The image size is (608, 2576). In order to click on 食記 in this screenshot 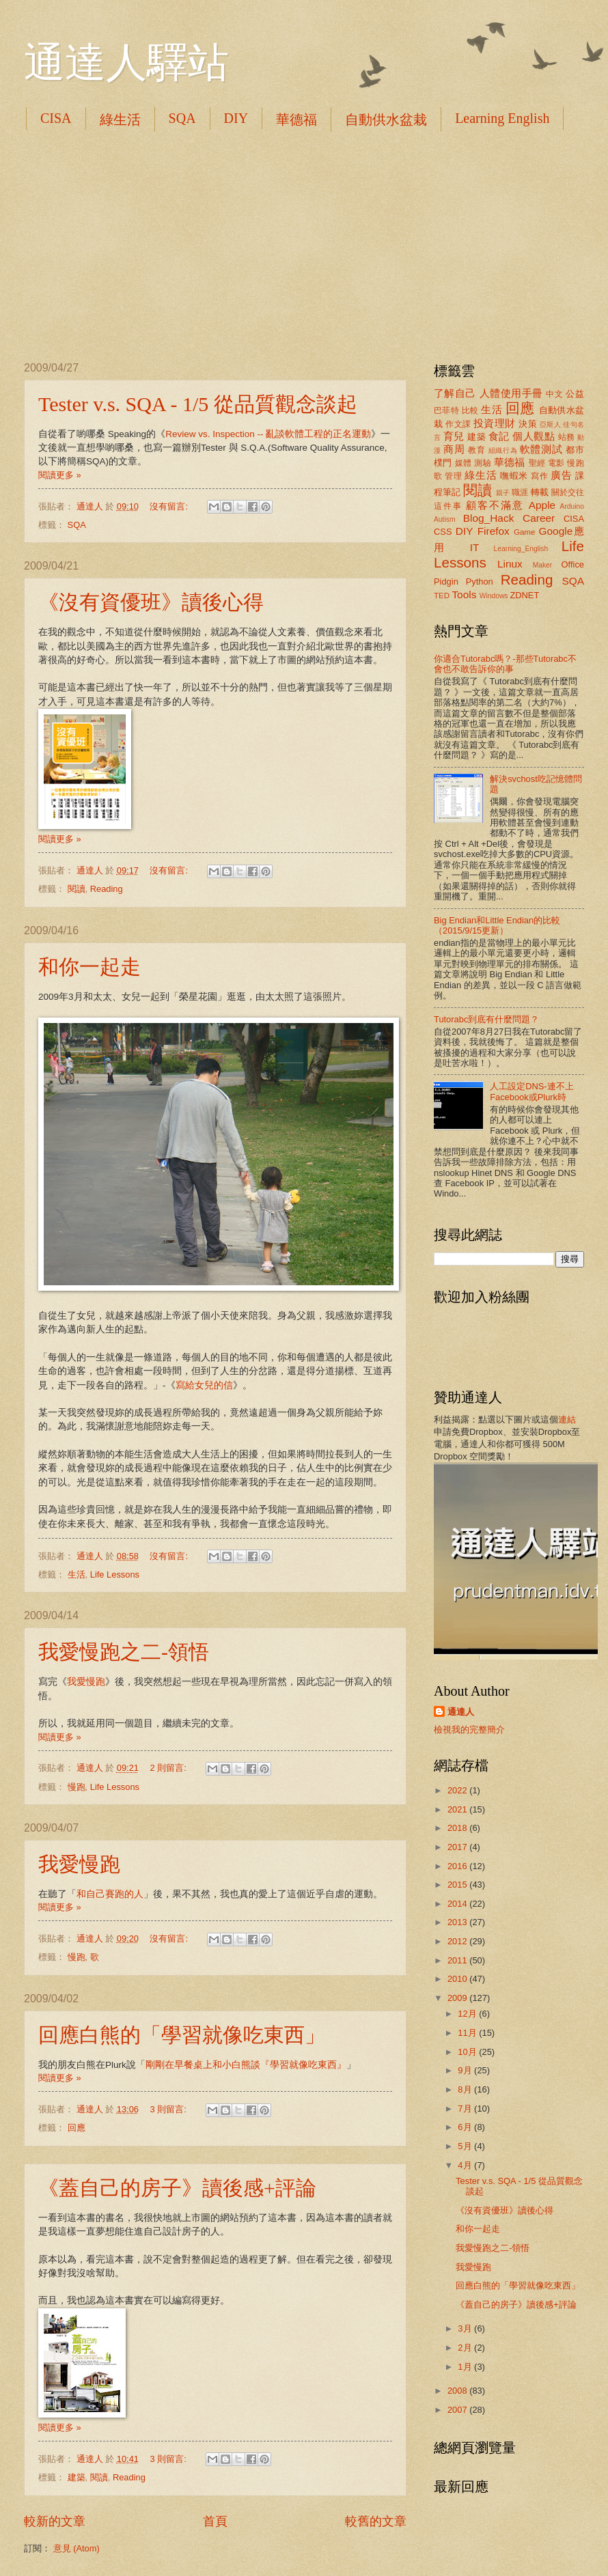, I will do `click(499, 436)`.